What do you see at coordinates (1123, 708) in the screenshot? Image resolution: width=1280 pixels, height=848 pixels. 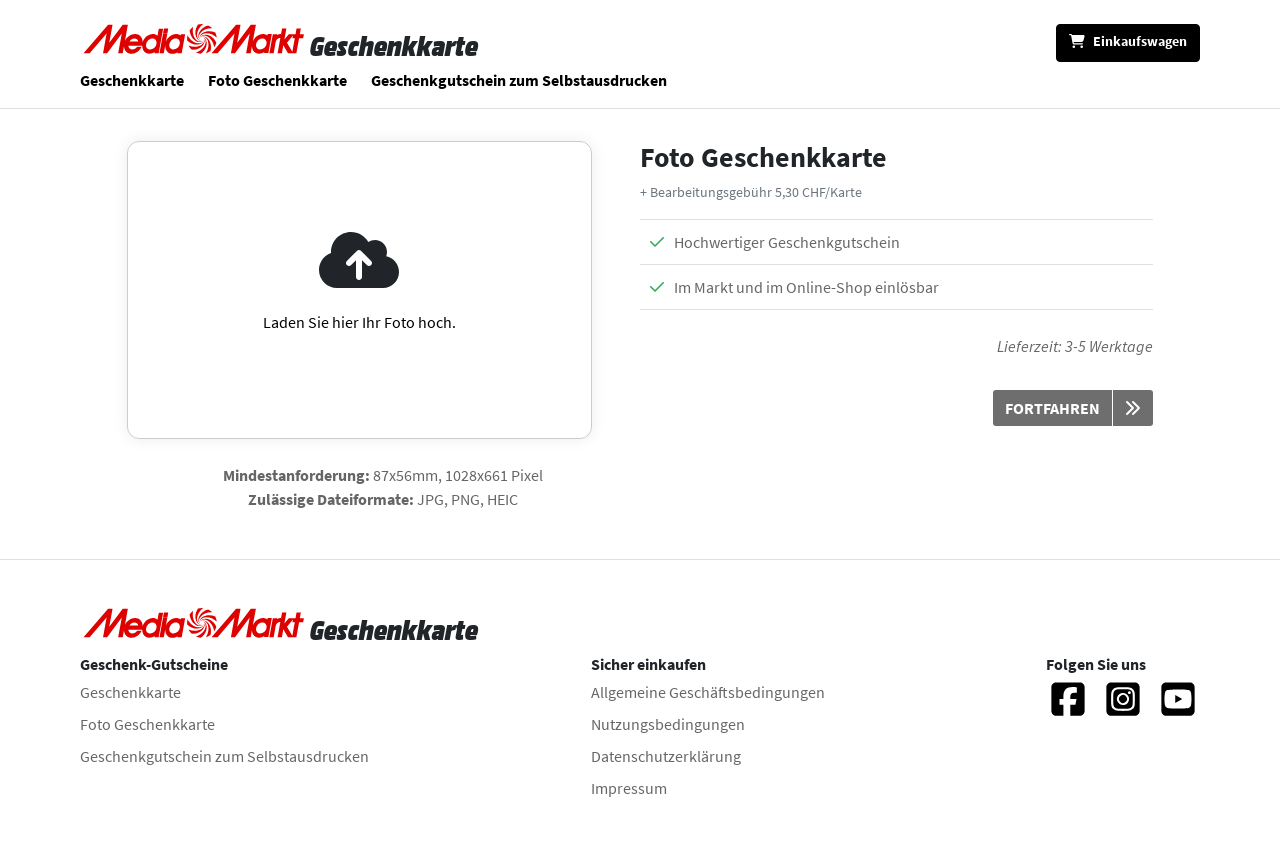 I see `[Instagram]` at bounding box center [1123, 708].